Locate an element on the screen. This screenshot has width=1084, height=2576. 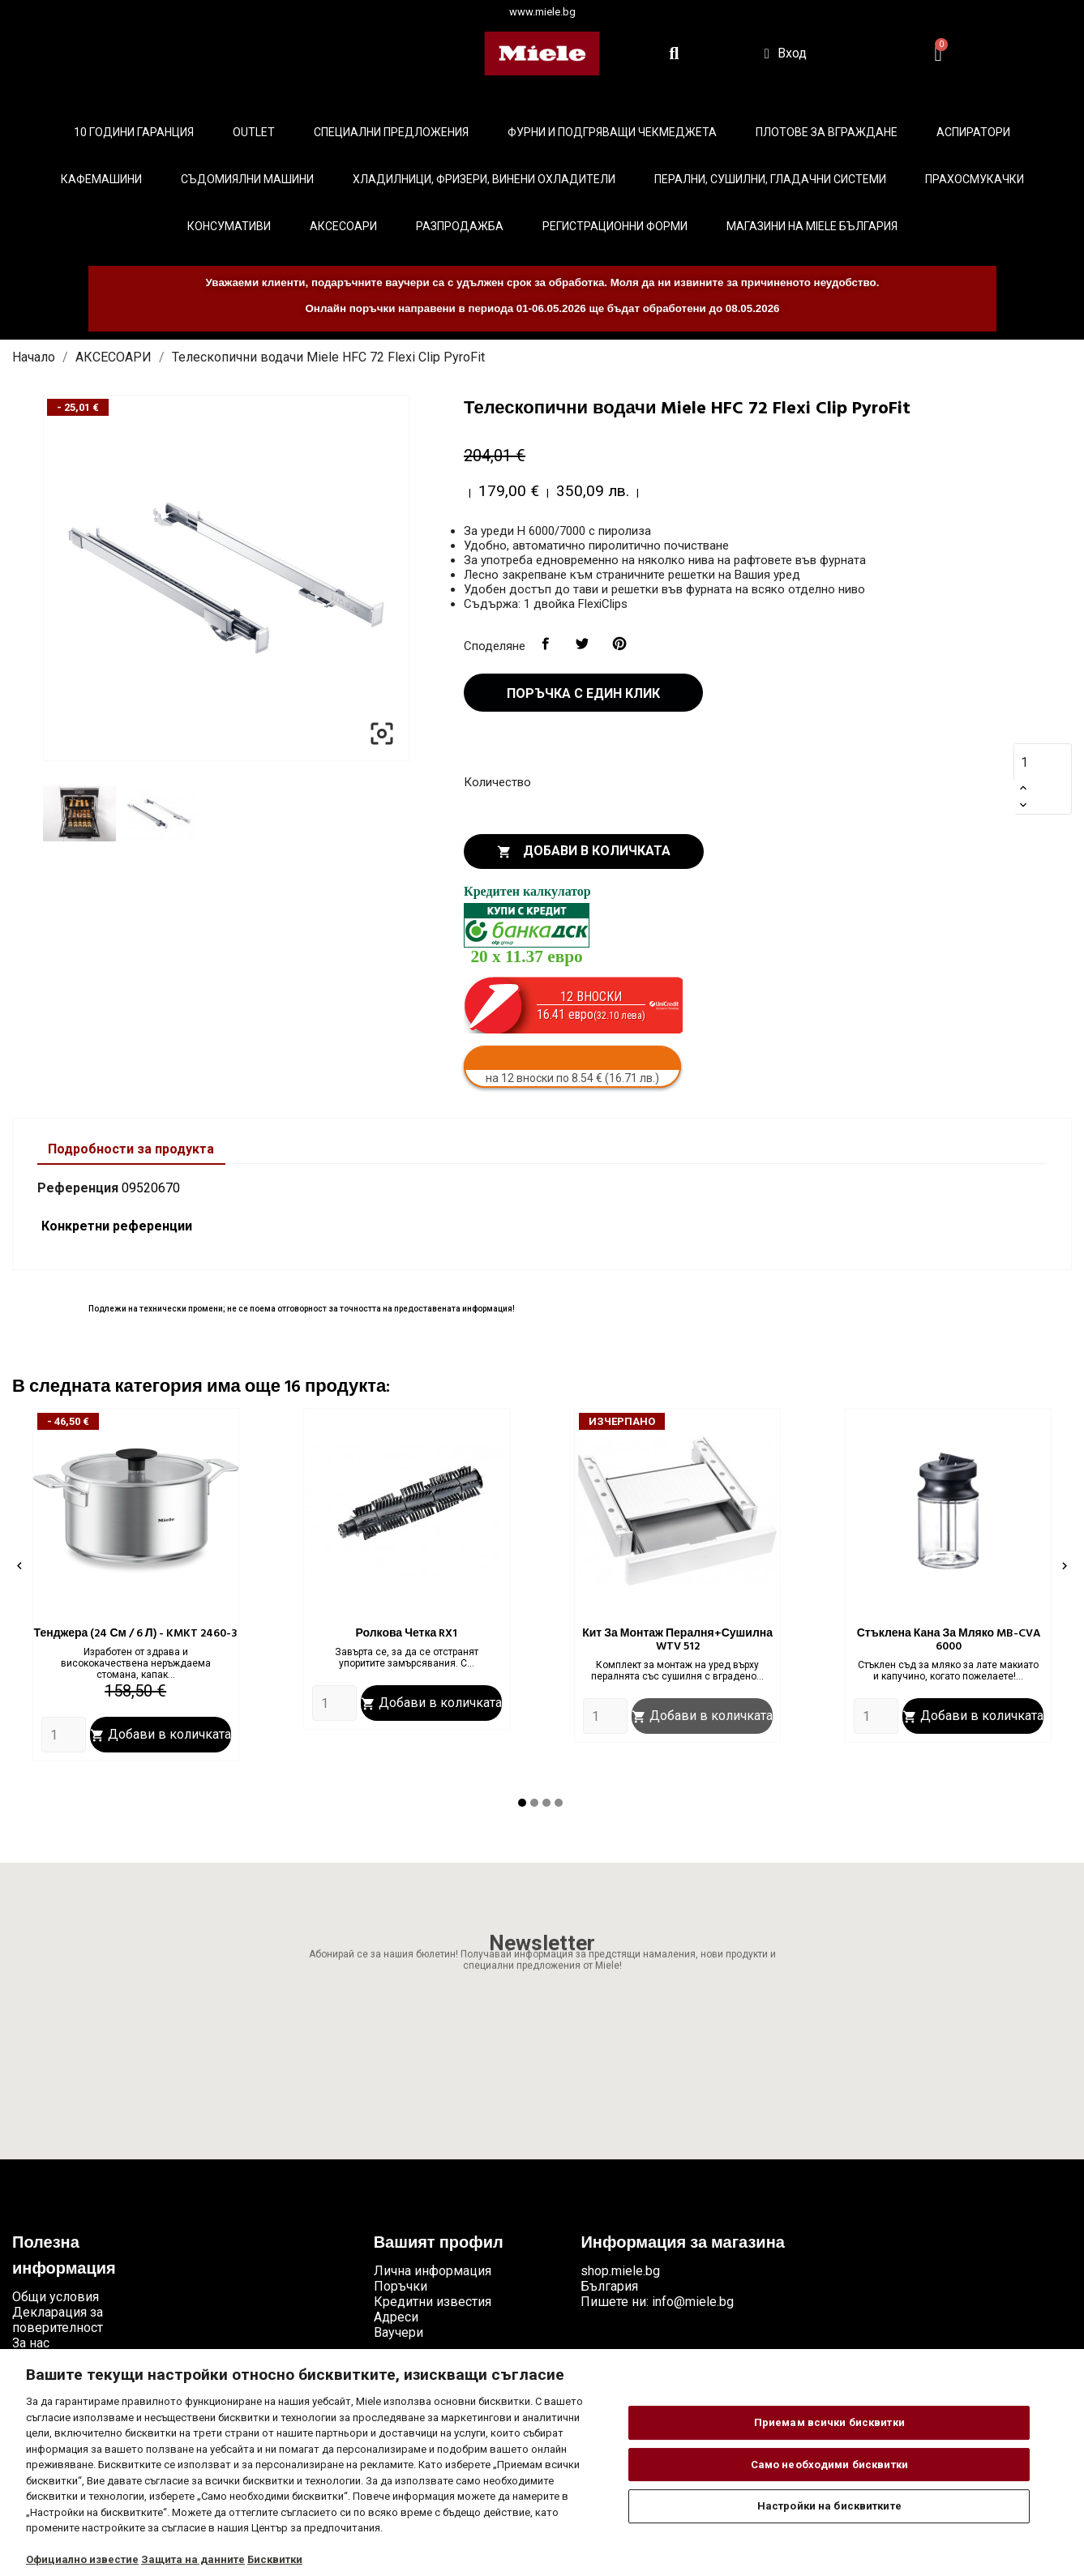
Лична информация is located at coordinates (432, 2271).